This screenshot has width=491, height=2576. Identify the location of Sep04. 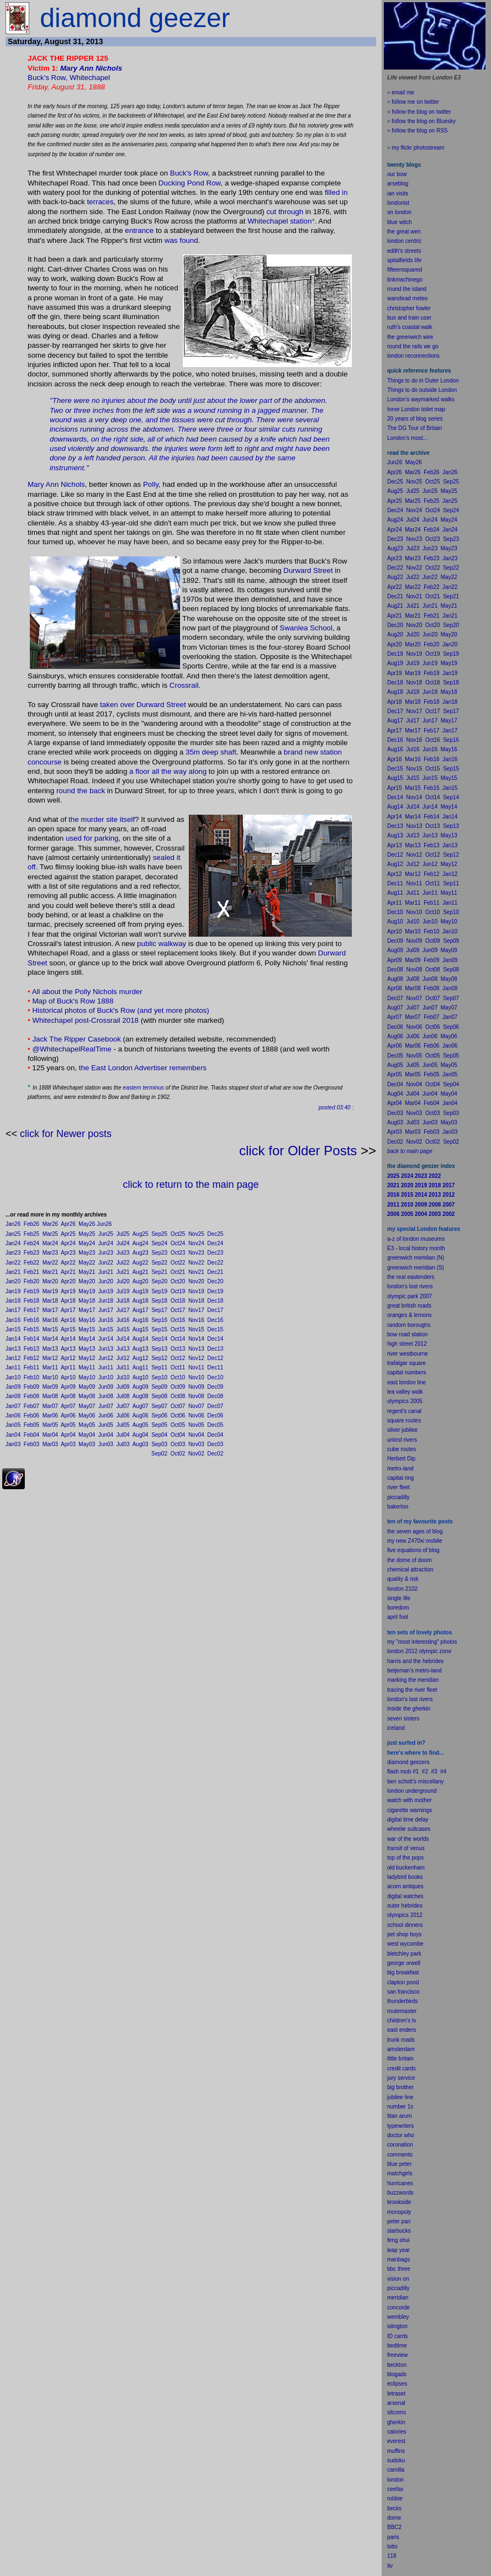
(159, 1435).